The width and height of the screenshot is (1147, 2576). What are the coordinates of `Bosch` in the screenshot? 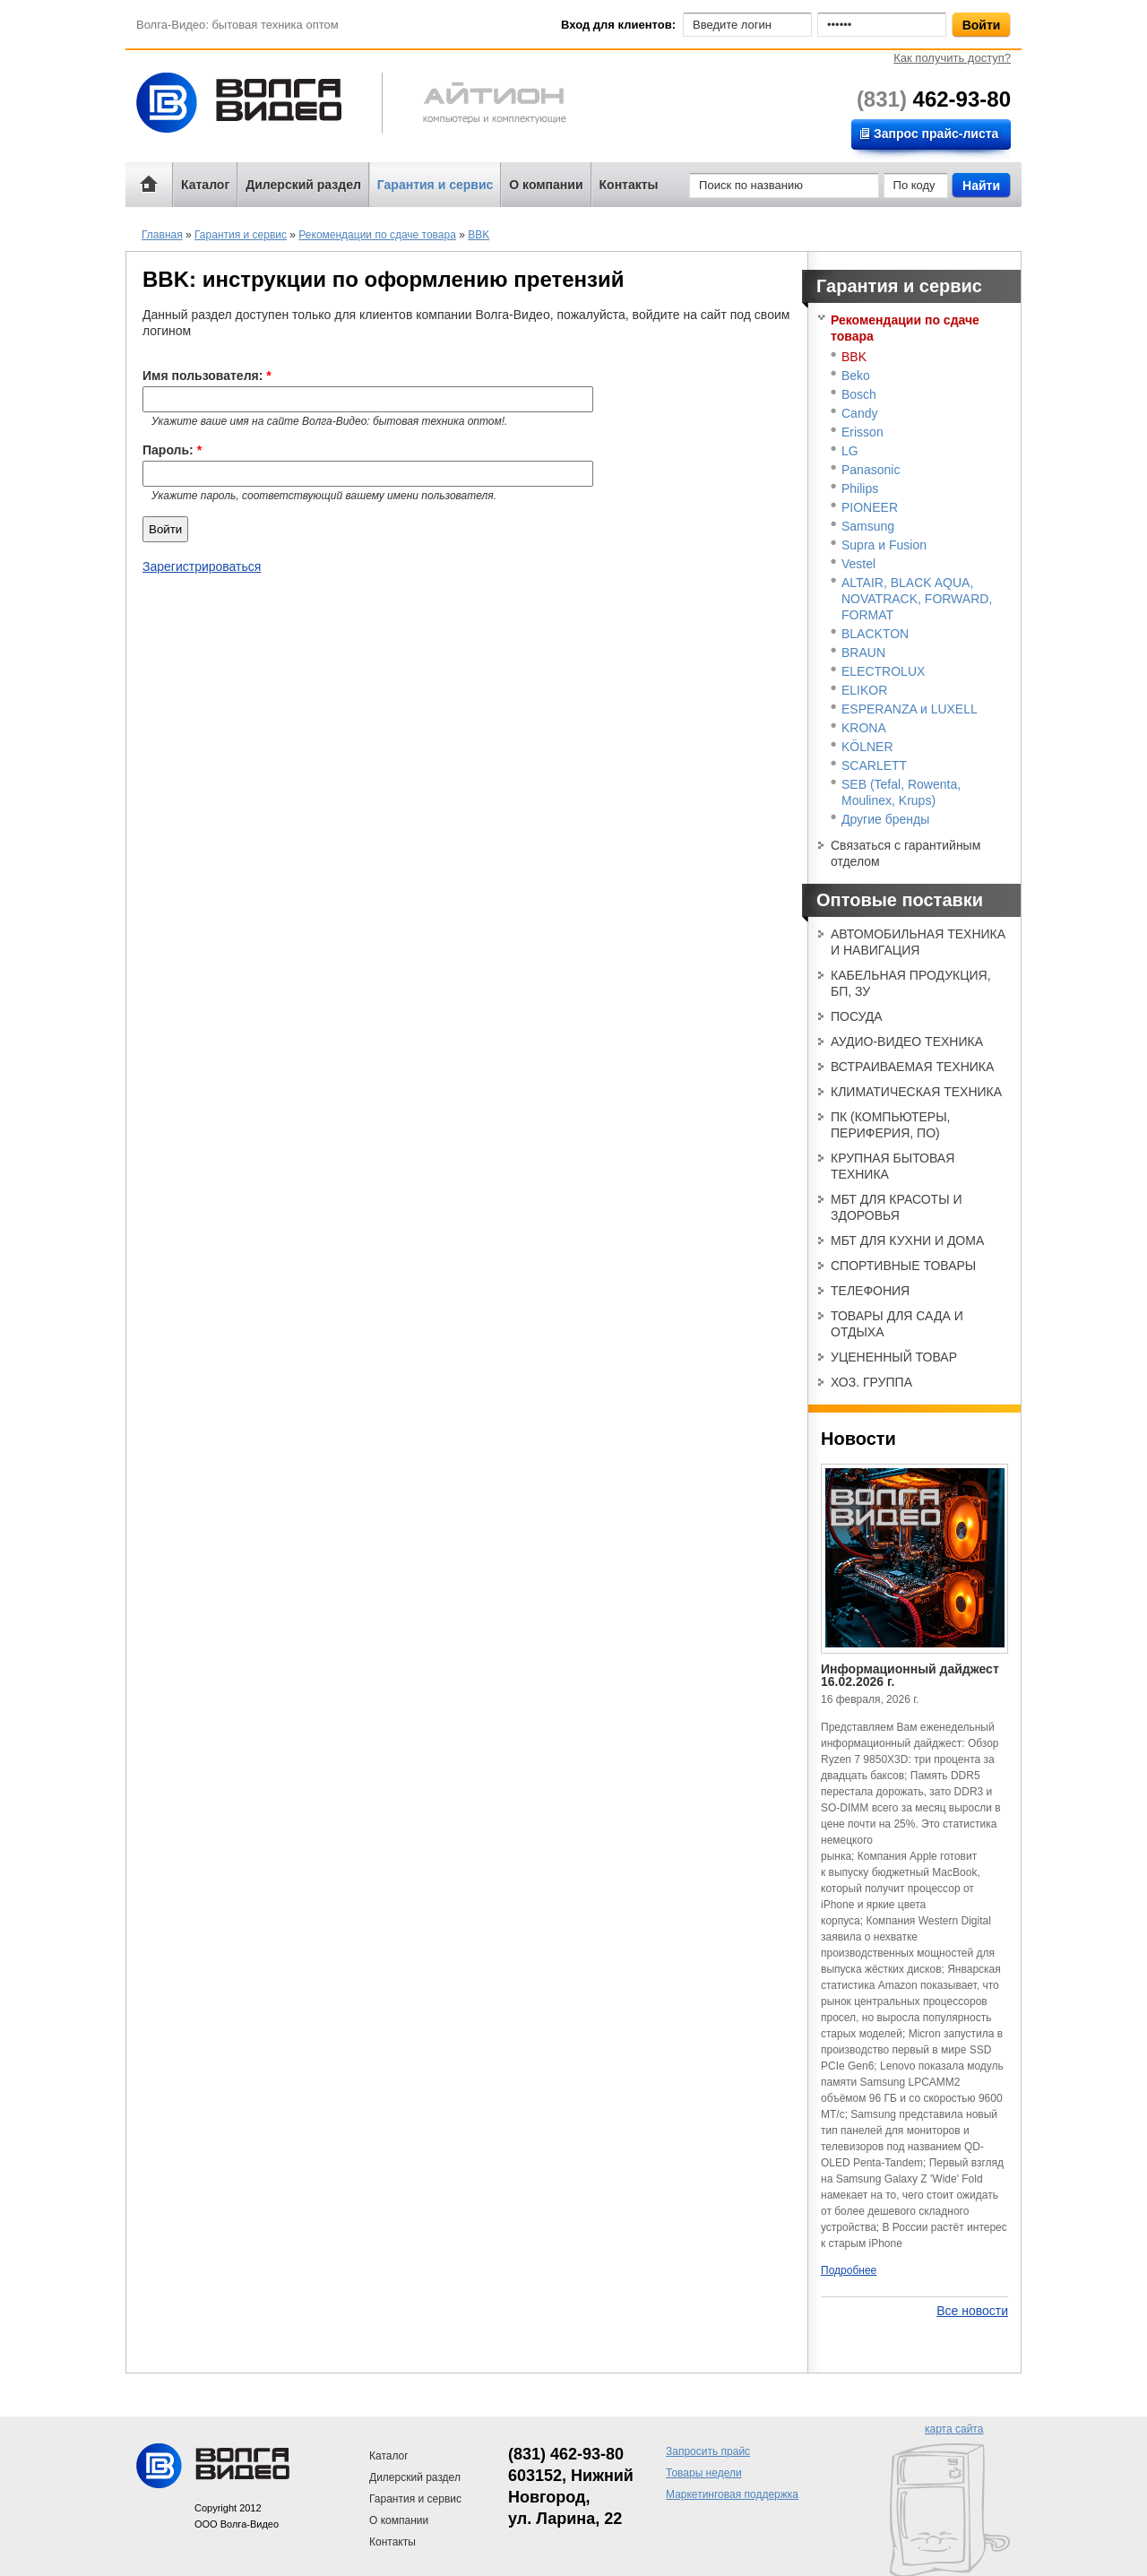 It's located at (858, 394).